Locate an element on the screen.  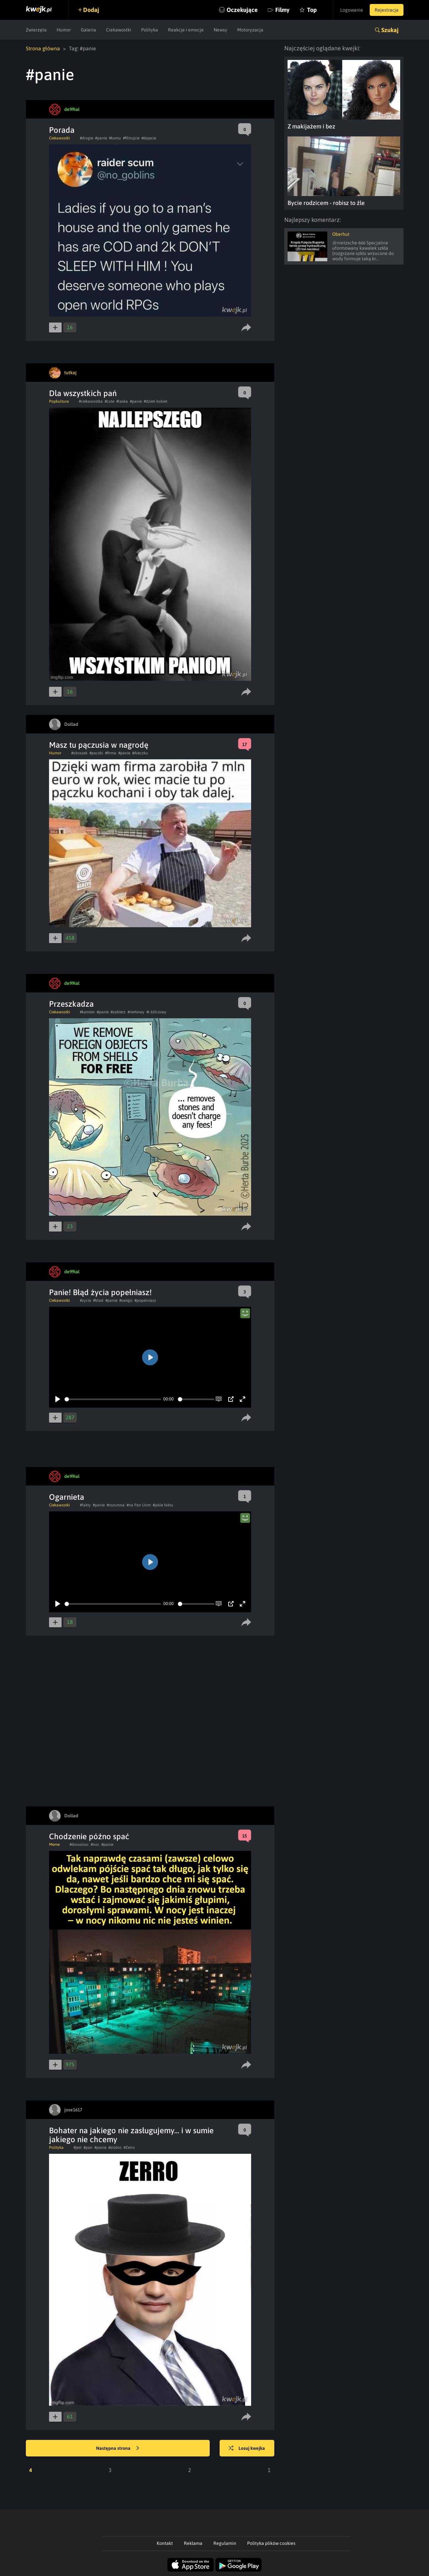
Dodaj is located at coordinates (91, 9).